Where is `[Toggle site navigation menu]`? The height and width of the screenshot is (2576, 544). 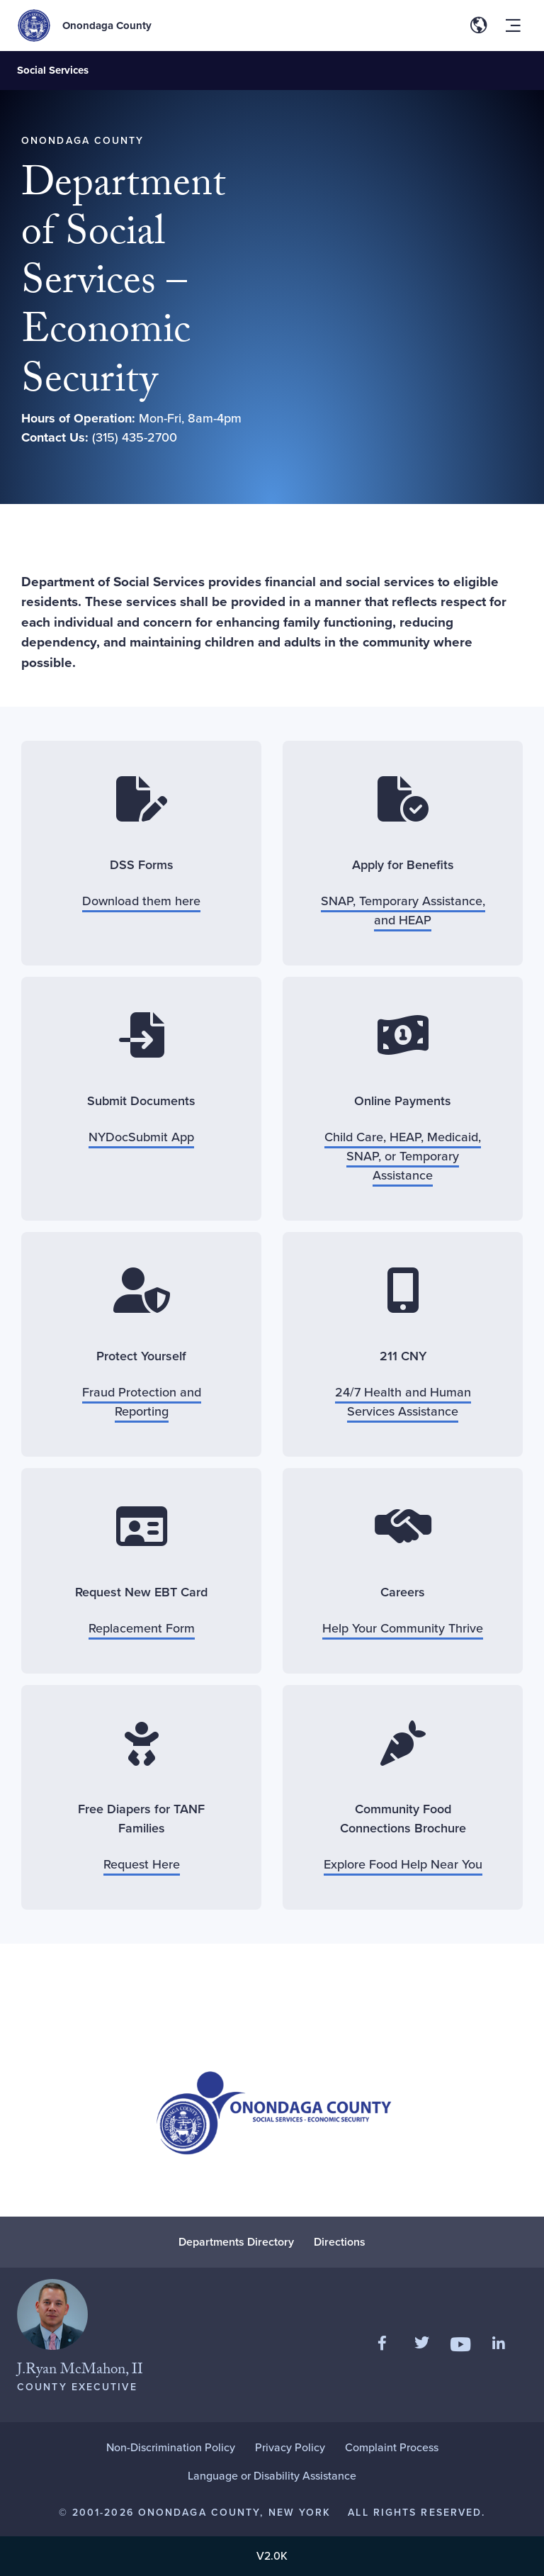
[Toggle site navigation menu] is located at coordinates (513, 25).